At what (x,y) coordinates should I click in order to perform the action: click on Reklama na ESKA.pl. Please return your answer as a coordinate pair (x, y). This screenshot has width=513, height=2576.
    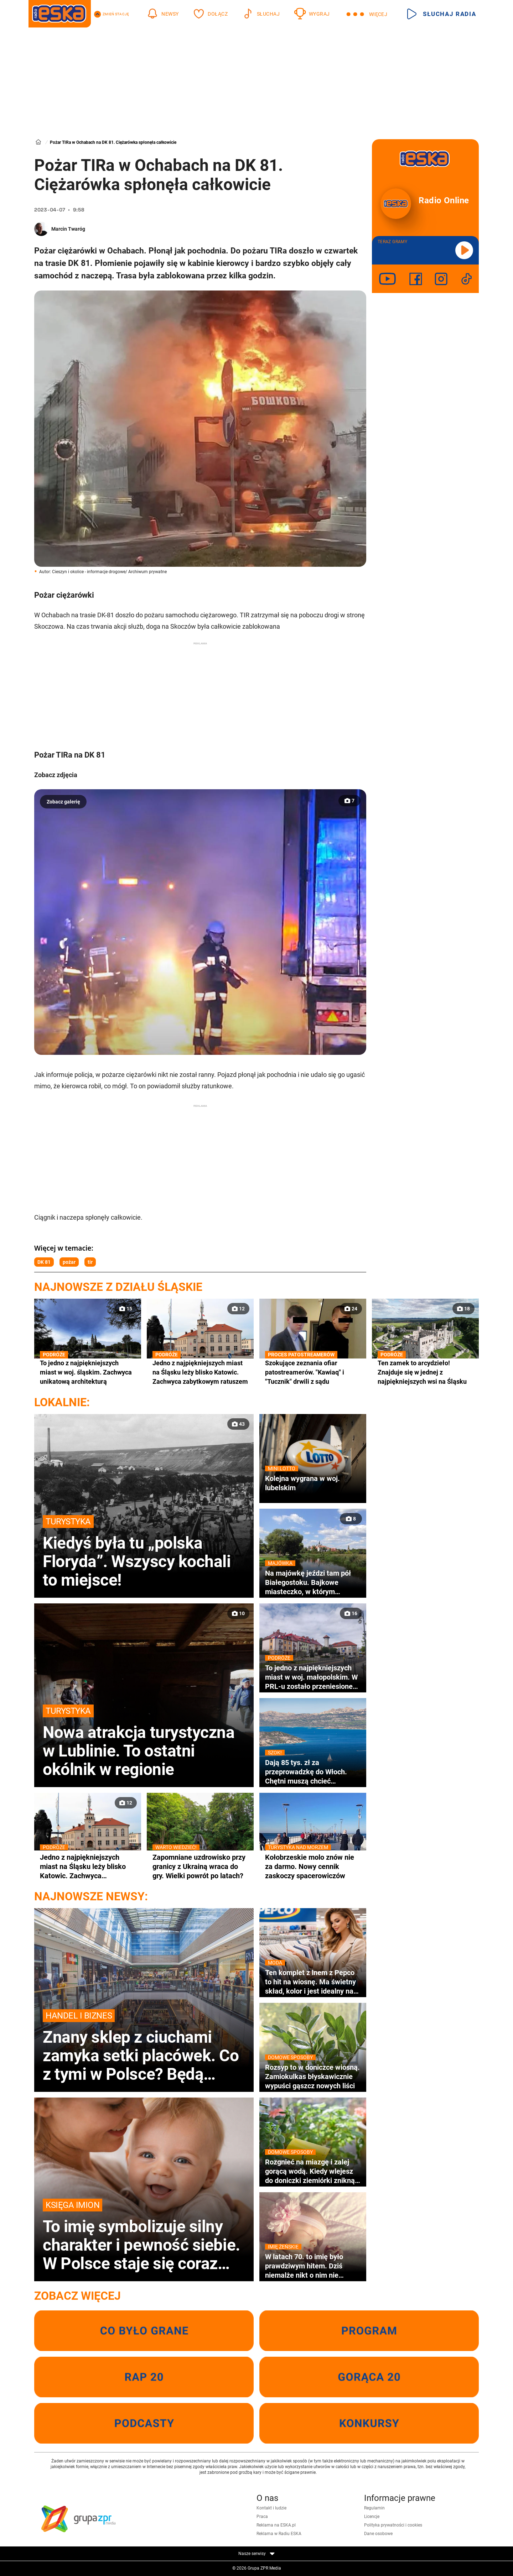
    Looking at the image, I should click on (276, 2525).